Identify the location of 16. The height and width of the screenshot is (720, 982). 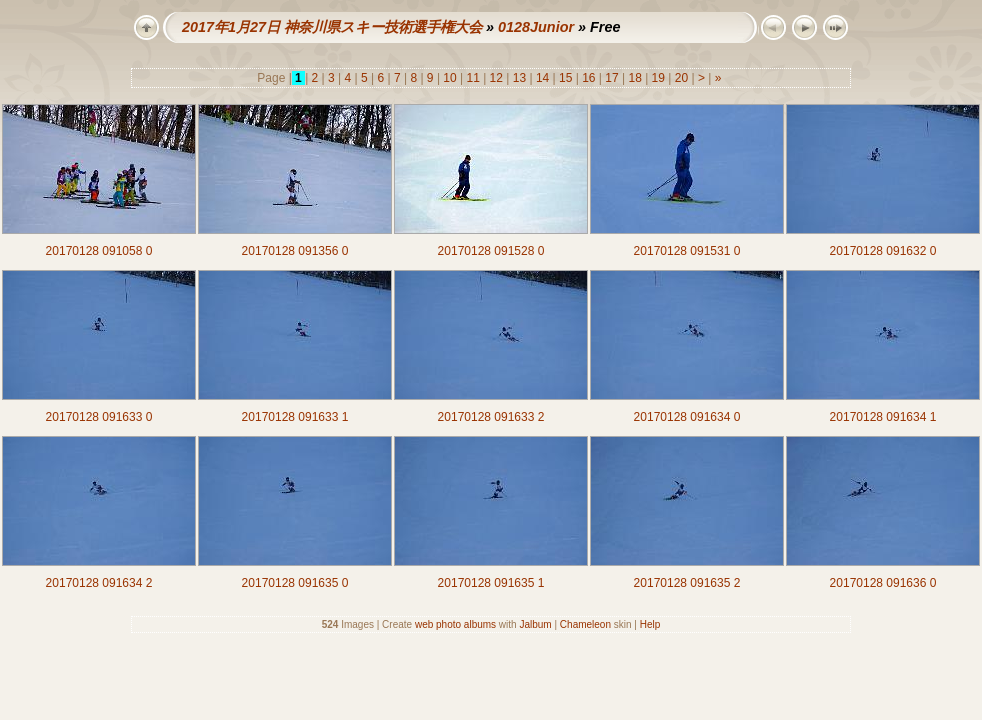
(589, 78).